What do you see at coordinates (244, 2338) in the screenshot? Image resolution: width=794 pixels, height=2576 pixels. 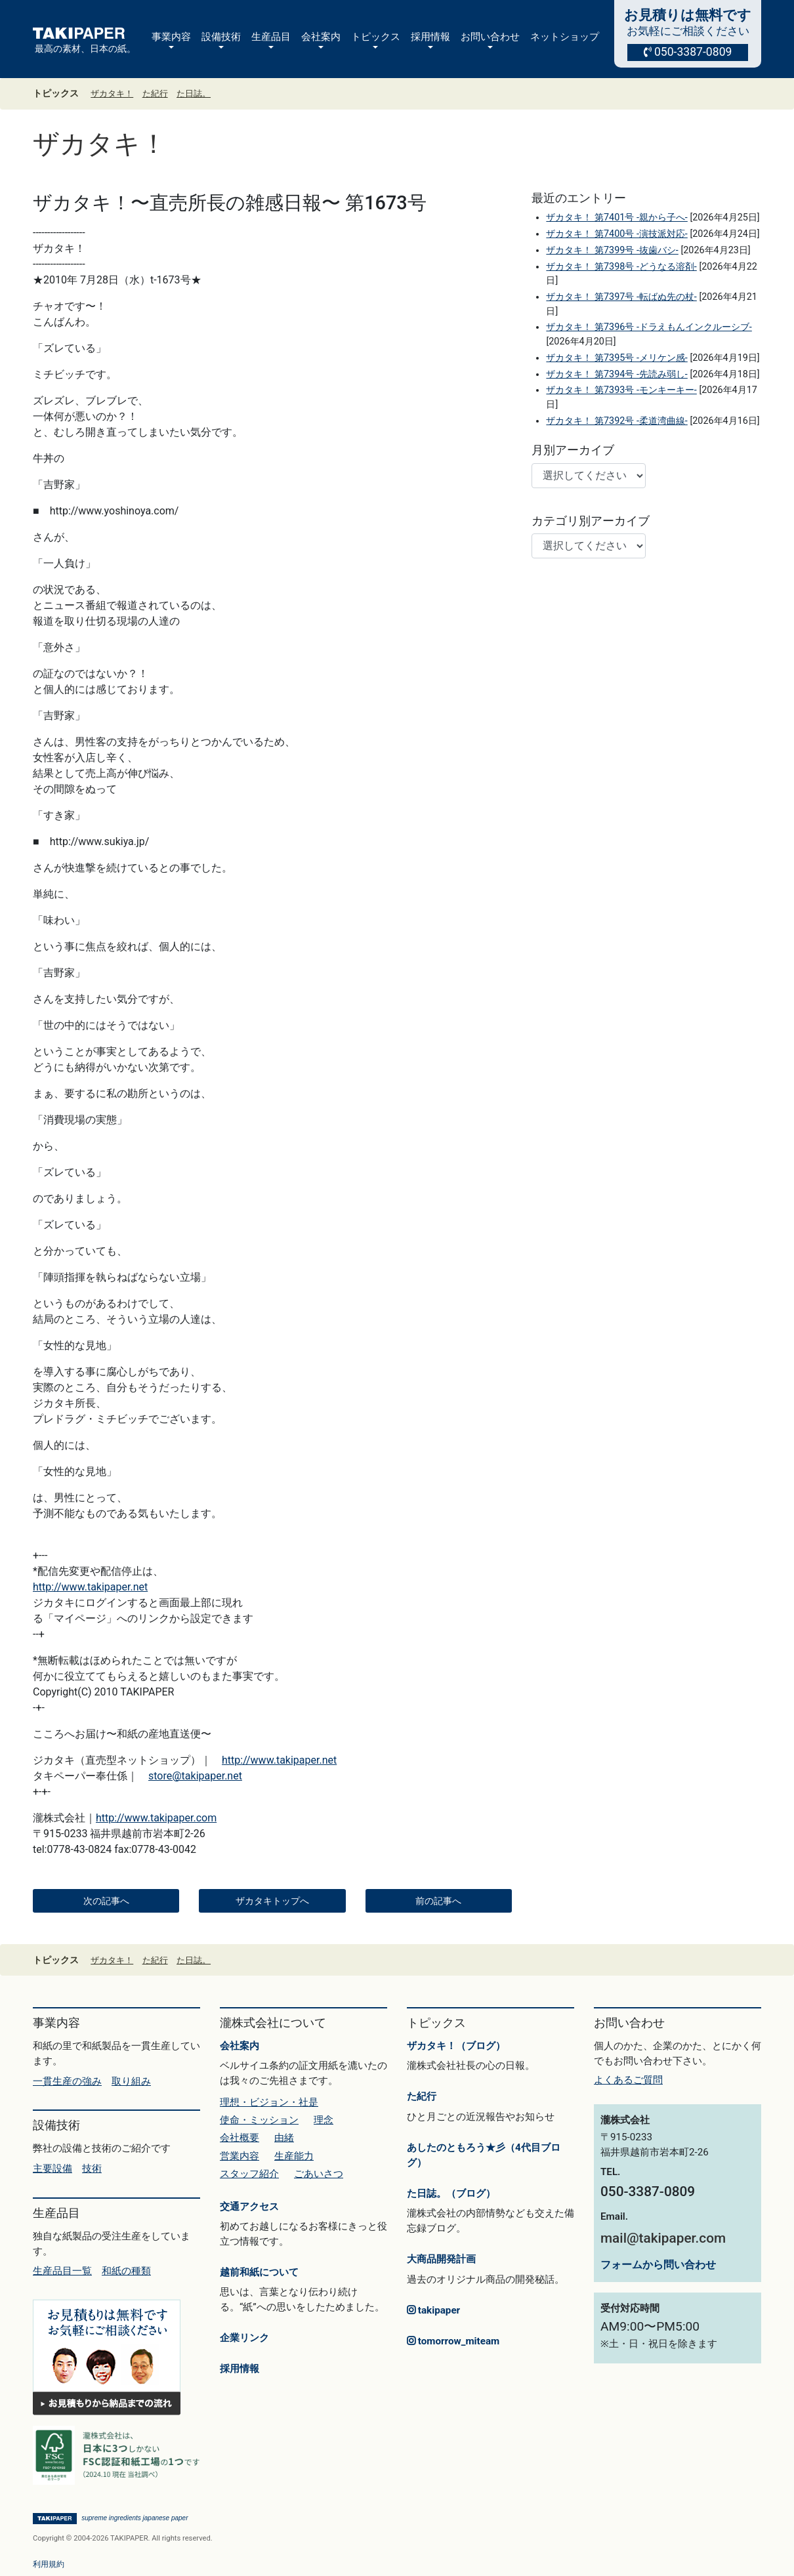 I see `企業リンク` at bounding box center [244, 2338].